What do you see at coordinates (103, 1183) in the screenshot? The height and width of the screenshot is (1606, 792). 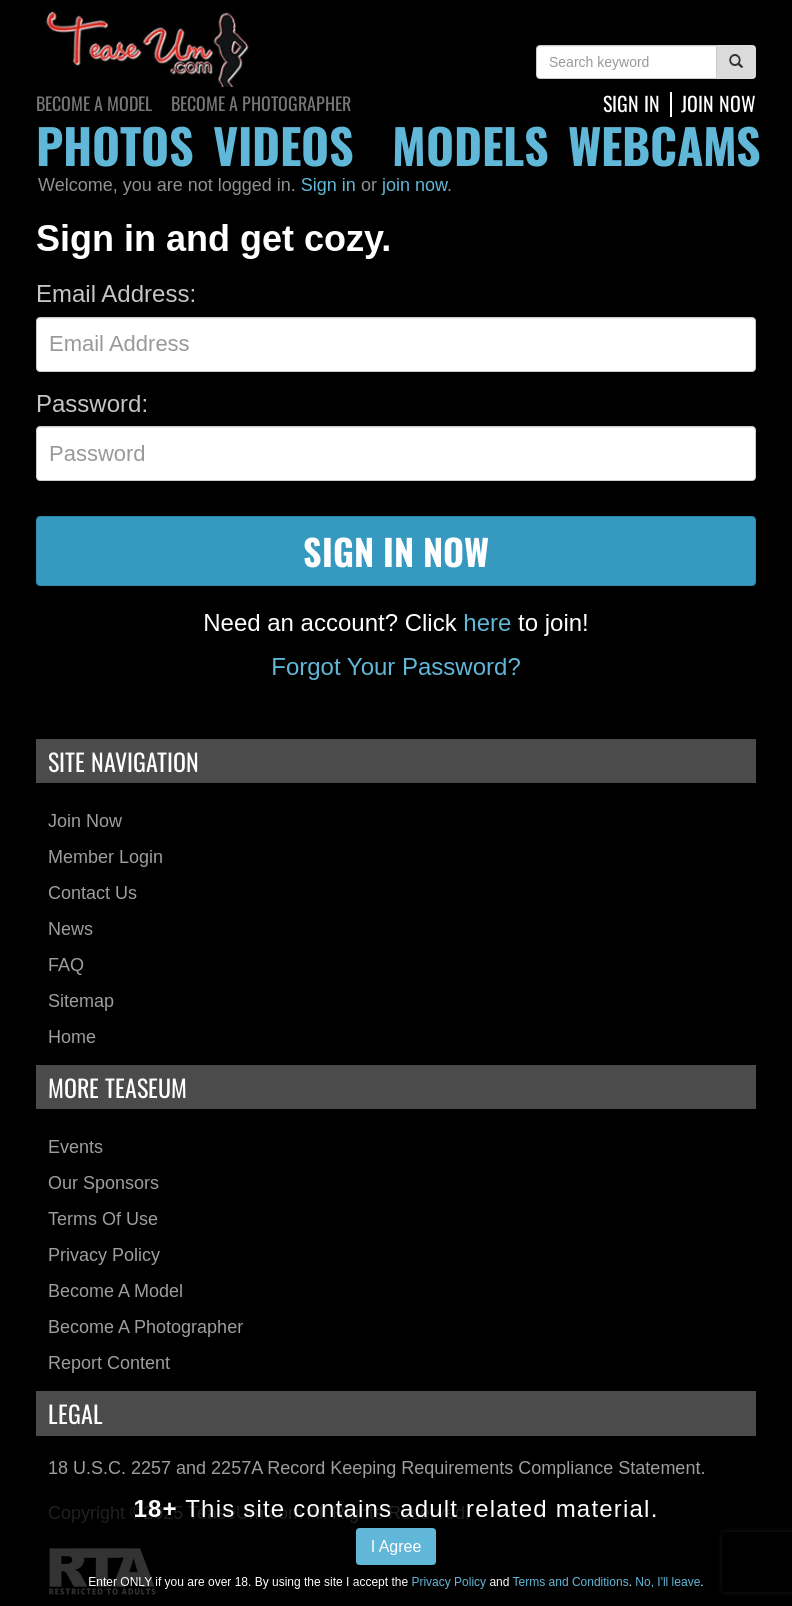 I see `Our Sponsors` at bounding box center [103, 1183].